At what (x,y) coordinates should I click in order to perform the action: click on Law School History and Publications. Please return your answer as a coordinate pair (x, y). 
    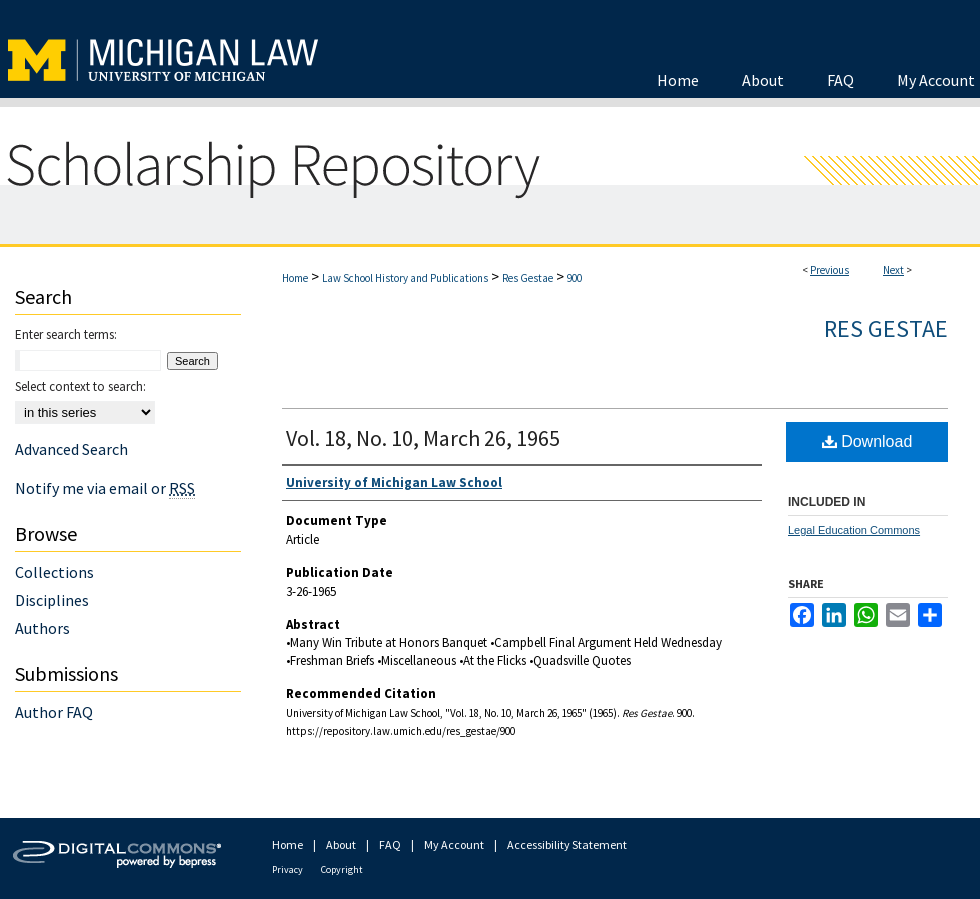
    Looking at the image, I should click on (405, 278).